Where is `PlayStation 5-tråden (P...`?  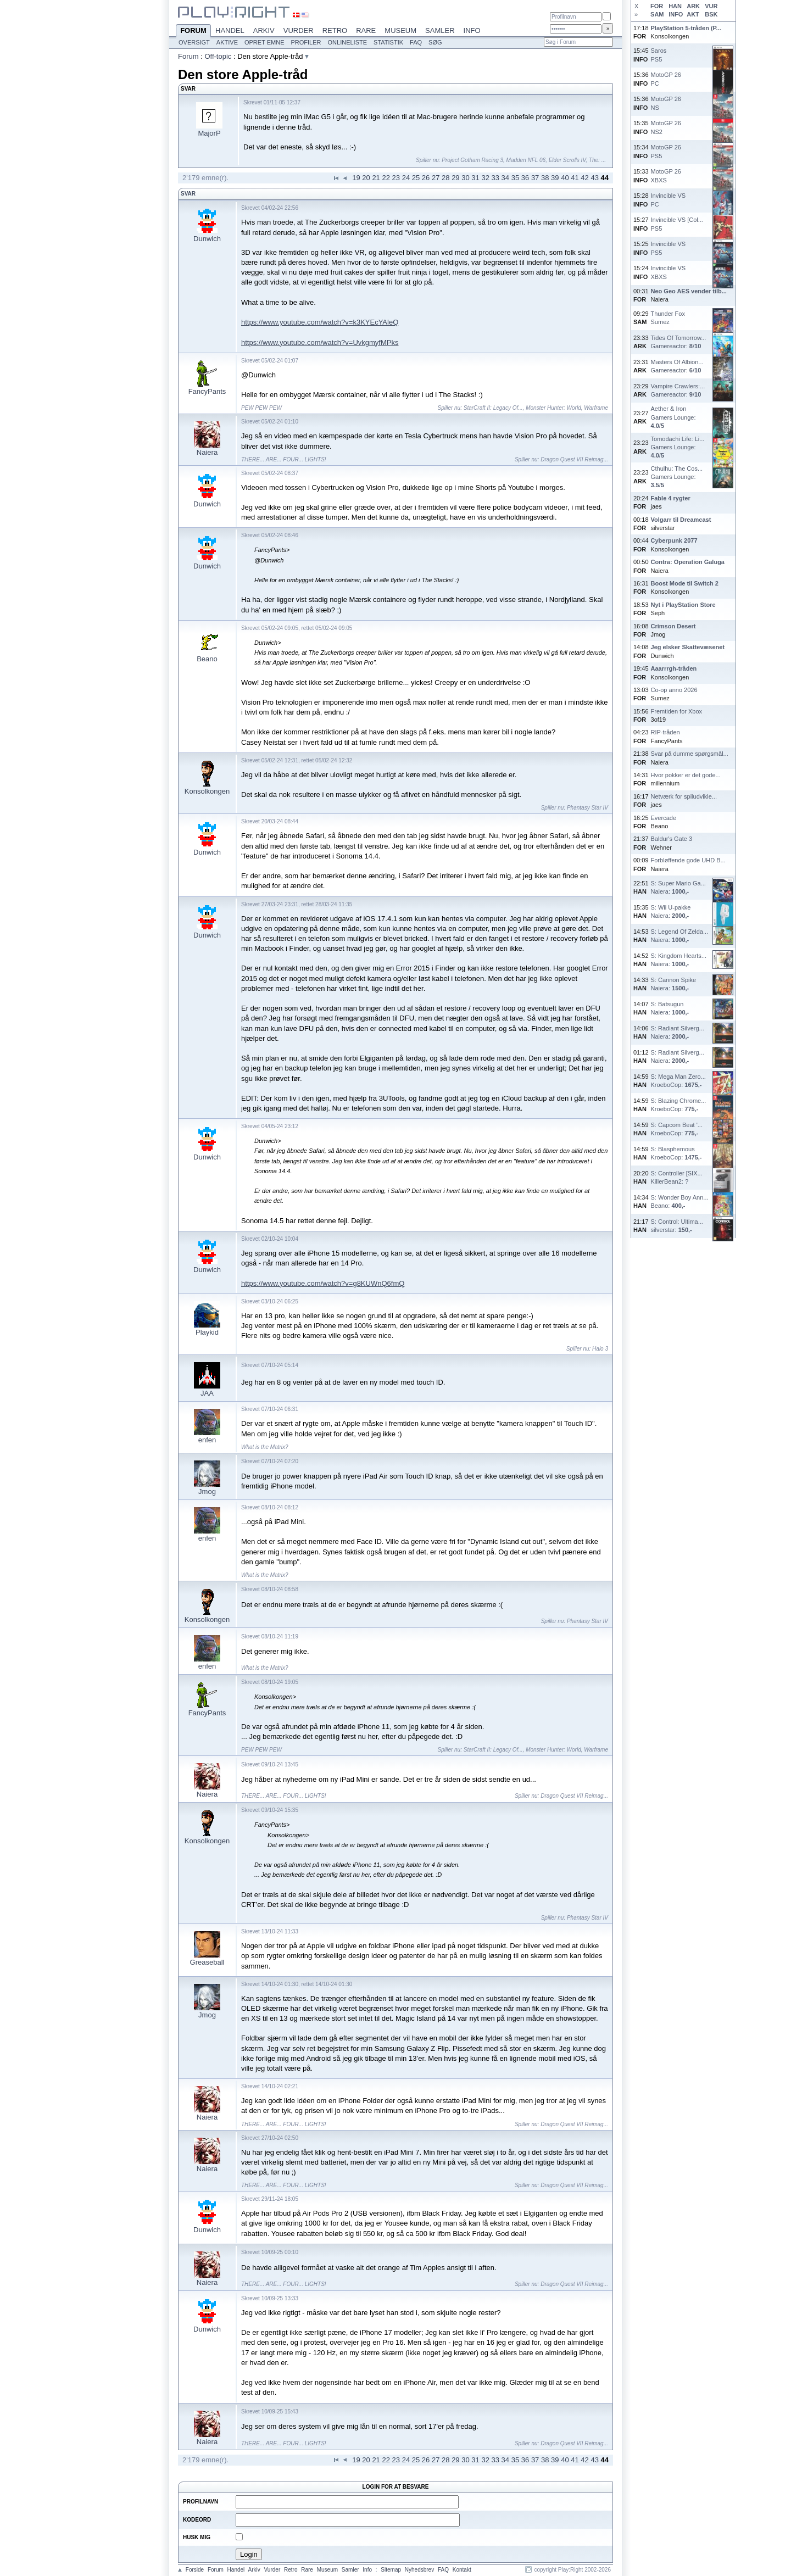 PlayStation 5-tråden (P... is located at coordinates (686, 28).